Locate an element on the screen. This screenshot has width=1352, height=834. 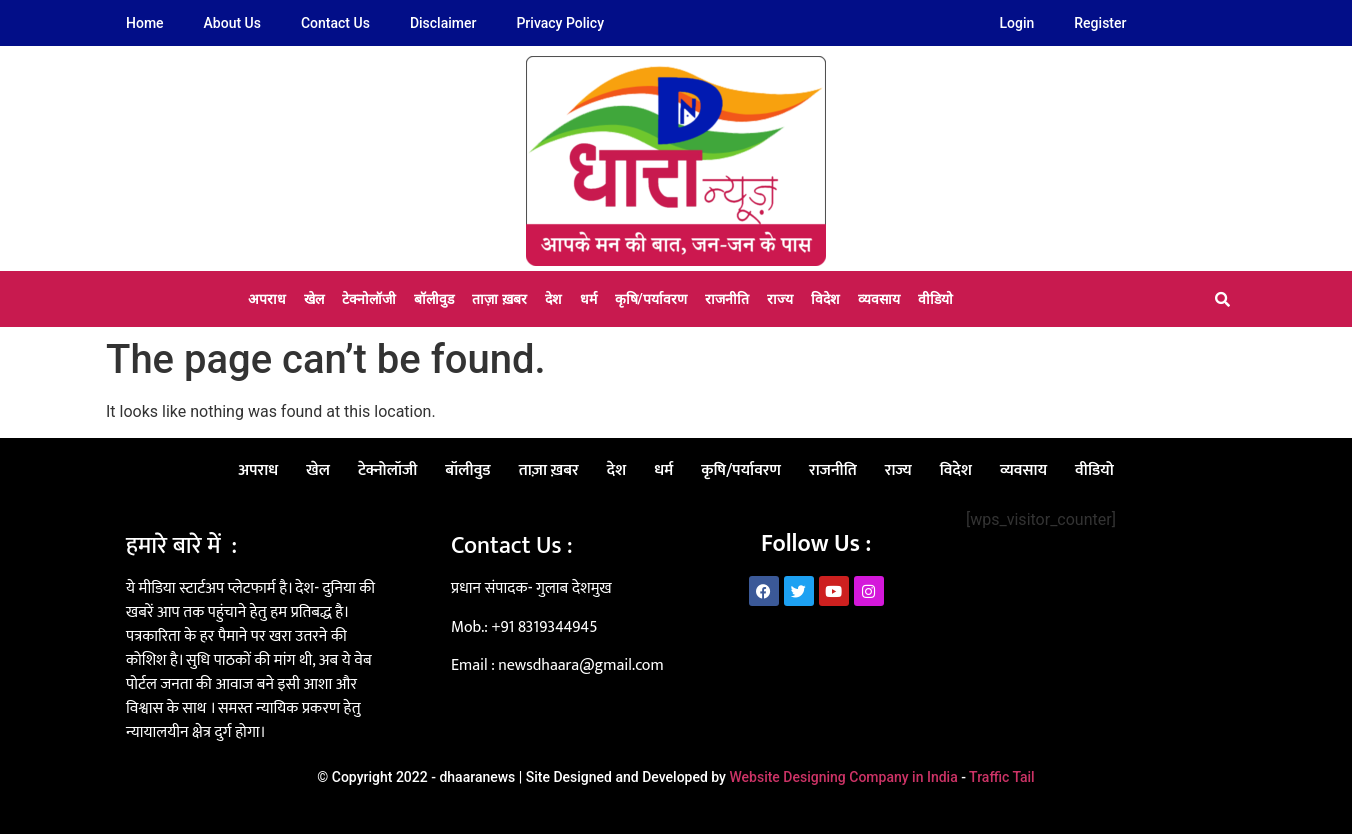
व्यवसाय is located at coordinates (879, 299).